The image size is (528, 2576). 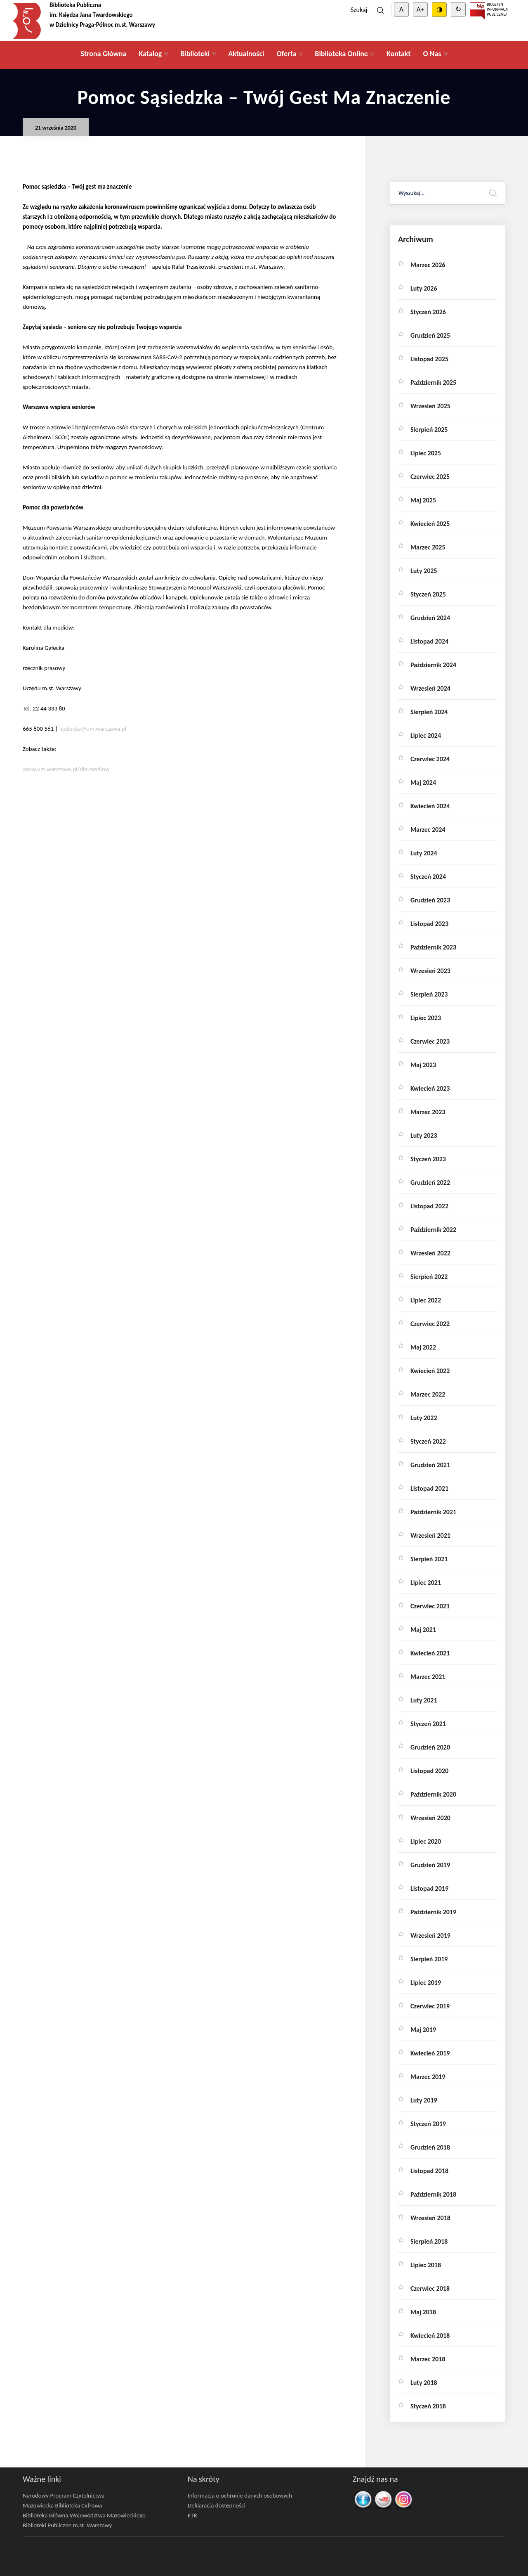 What do you see at coordinates (429, 1888) in the screenshot?
I see `listopad 2019` at bounding box center [429, 1888].